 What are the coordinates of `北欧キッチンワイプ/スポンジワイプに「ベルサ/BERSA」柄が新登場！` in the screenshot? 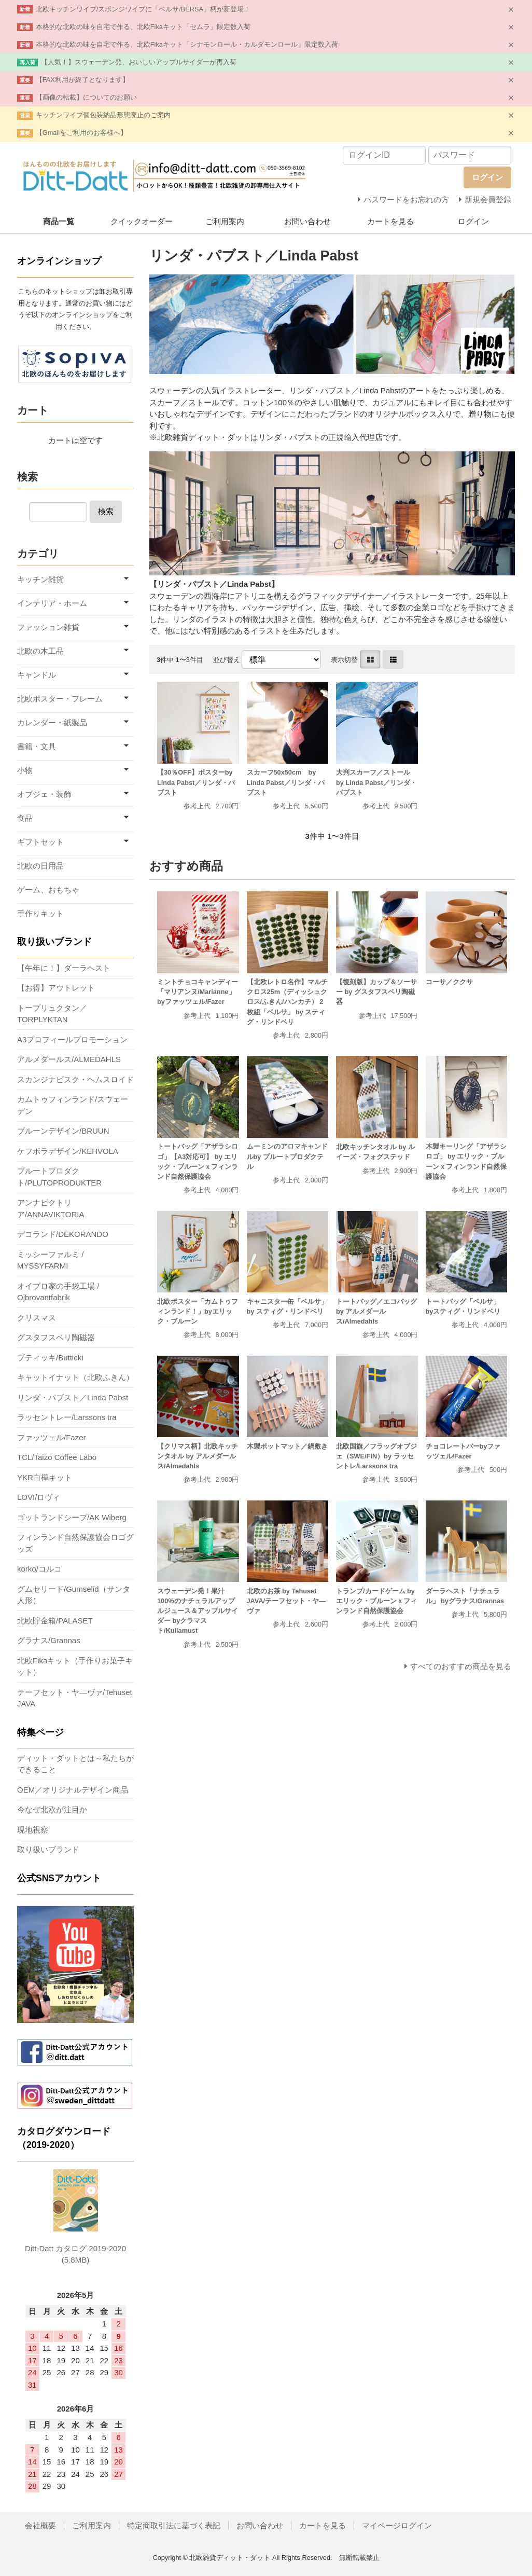 It's located at (143, 9).